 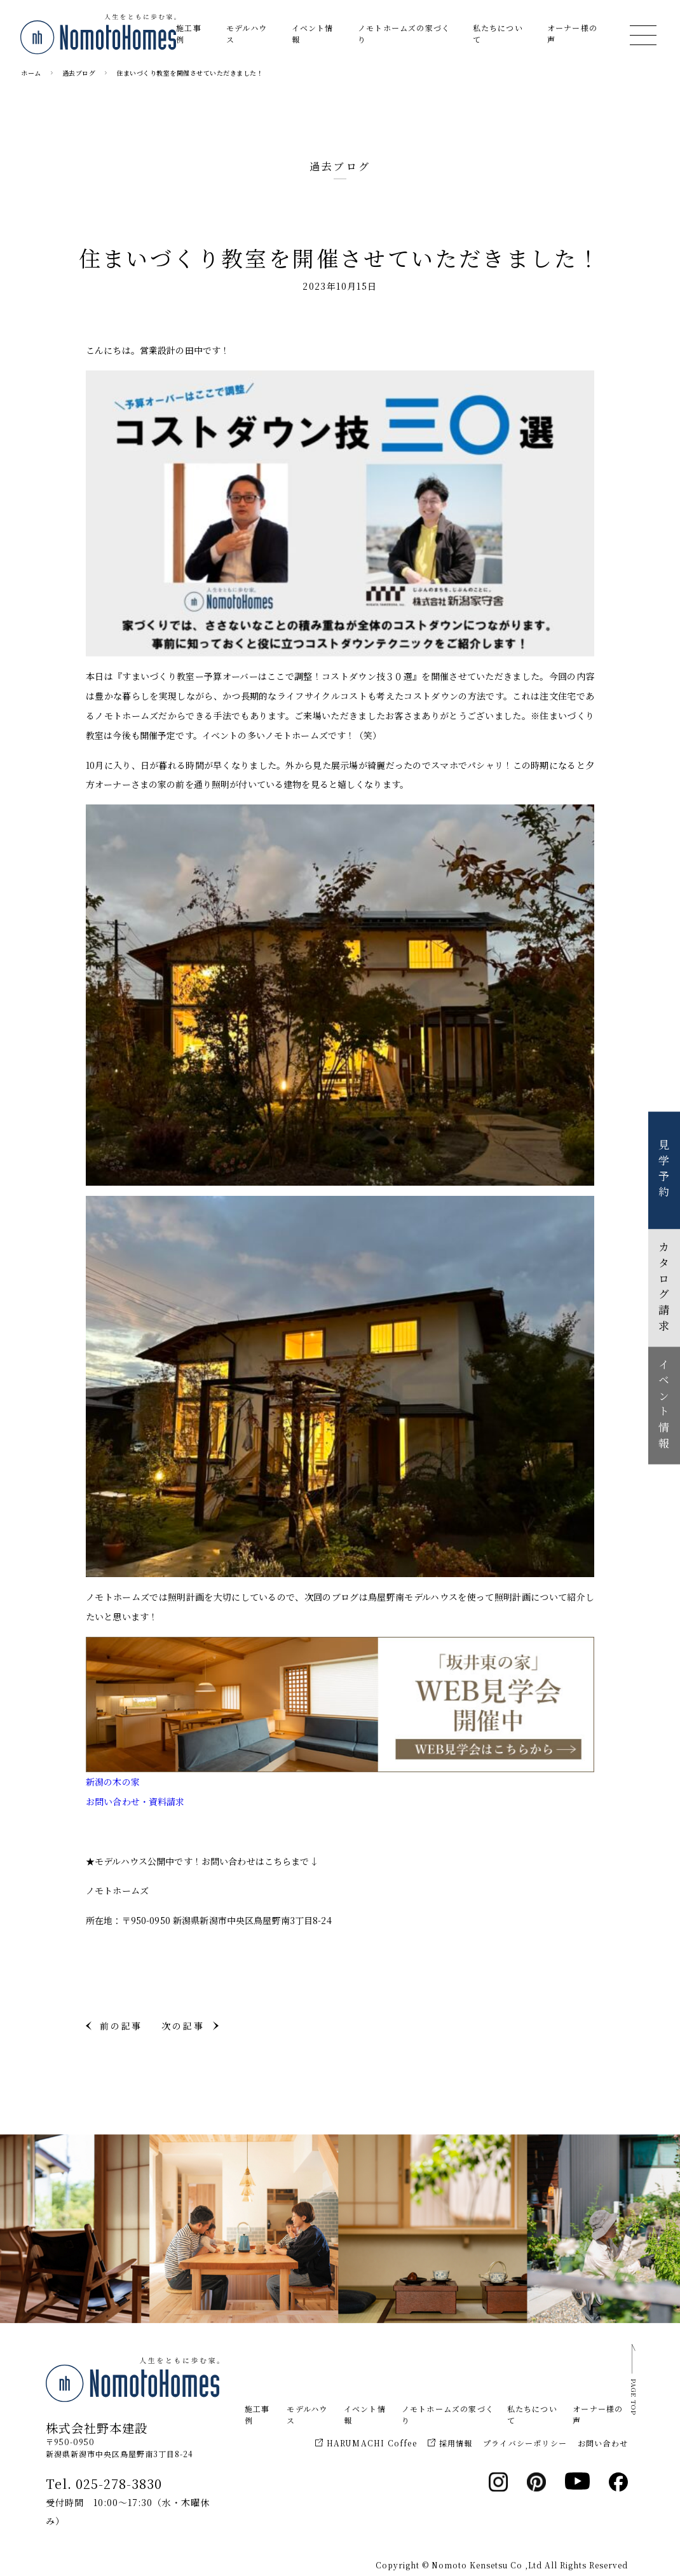 What do you see at coordinates (188, 33) in the screenshot?
I see `施工事例` at bounding box center [188, 33].